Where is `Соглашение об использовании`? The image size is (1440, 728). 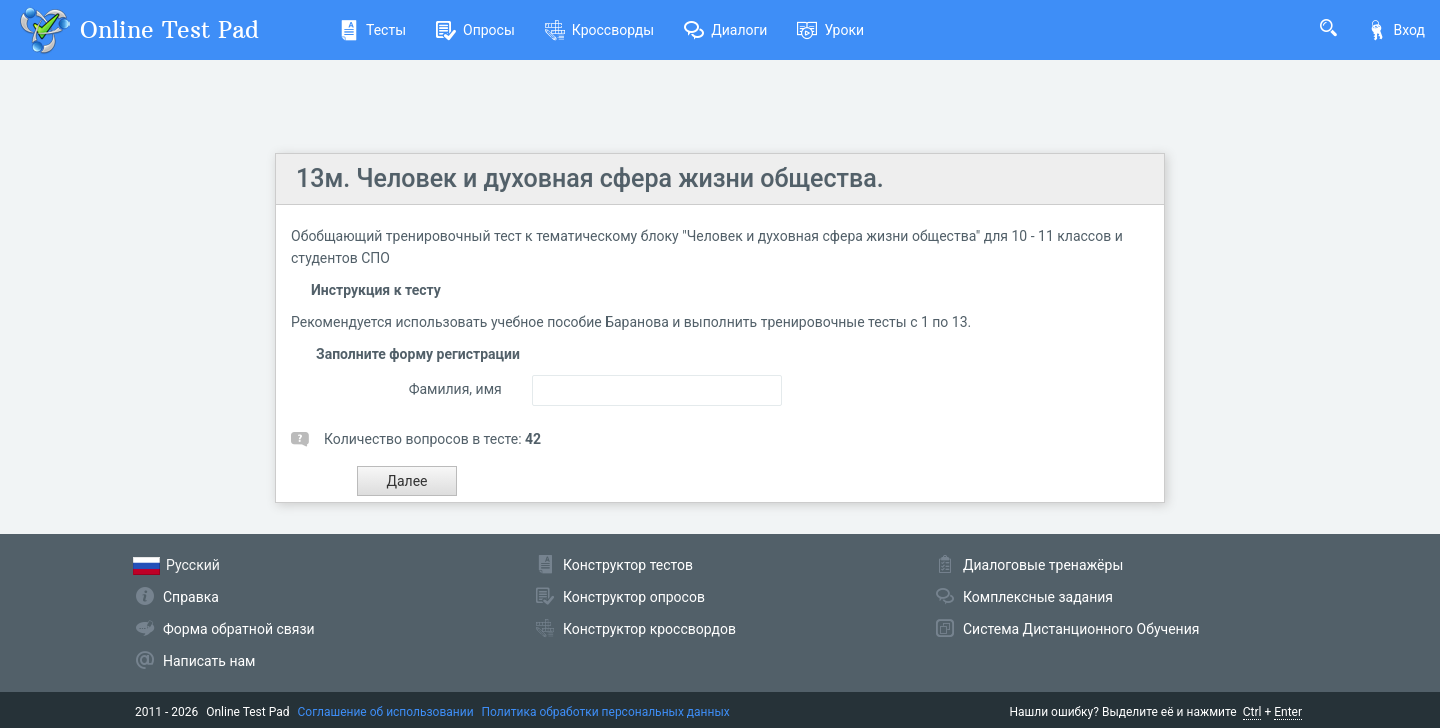
Соглашение об использовании is located at coordinates (386, 712).